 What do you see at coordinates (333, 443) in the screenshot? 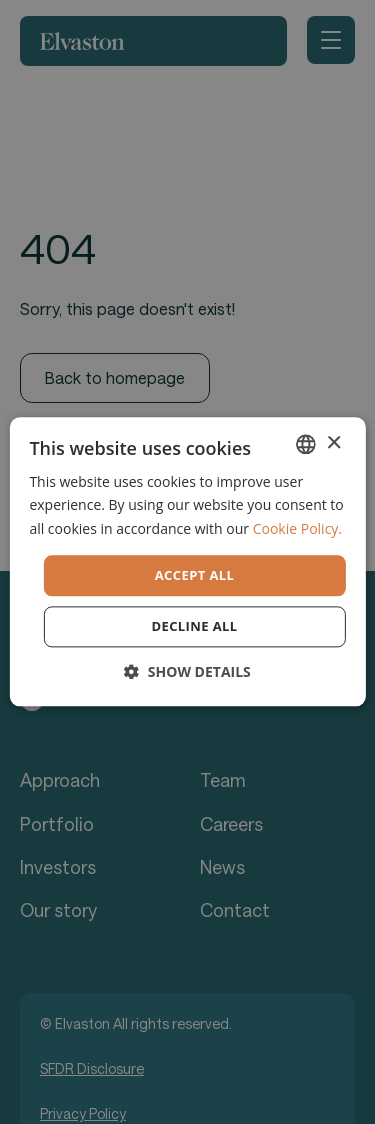
I see `× [button]` at bounding box center [333, 443].